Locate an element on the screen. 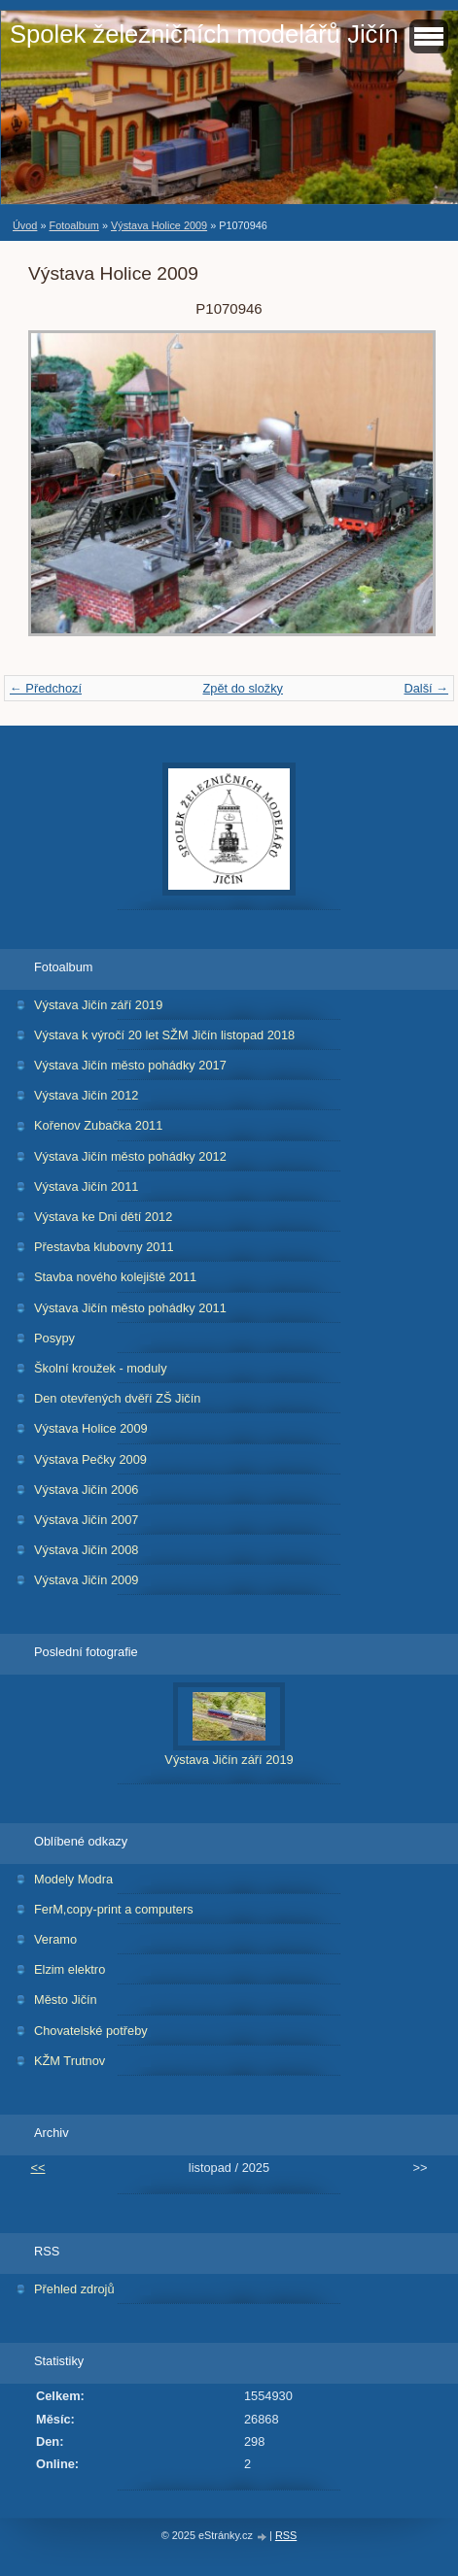  Výstava Jičín 2008 is located at coordinates (86, 1549).